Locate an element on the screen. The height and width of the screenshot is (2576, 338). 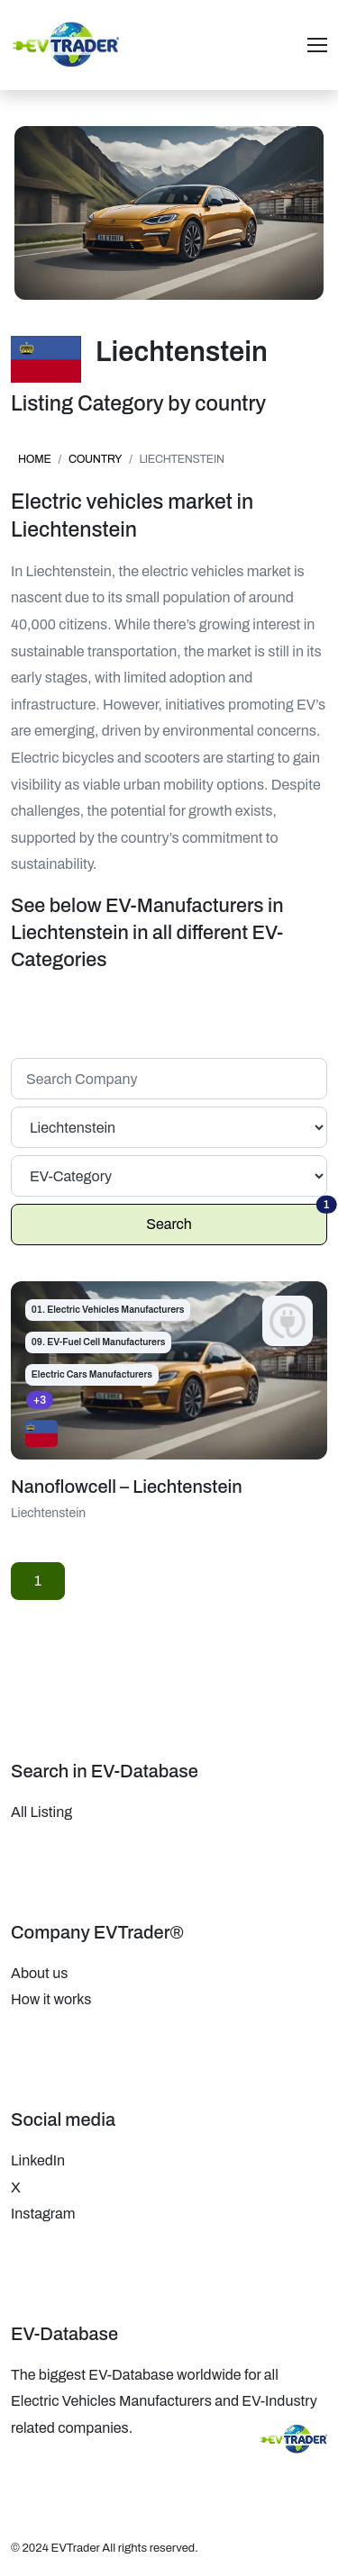
country is located at coordinates (95, 459).